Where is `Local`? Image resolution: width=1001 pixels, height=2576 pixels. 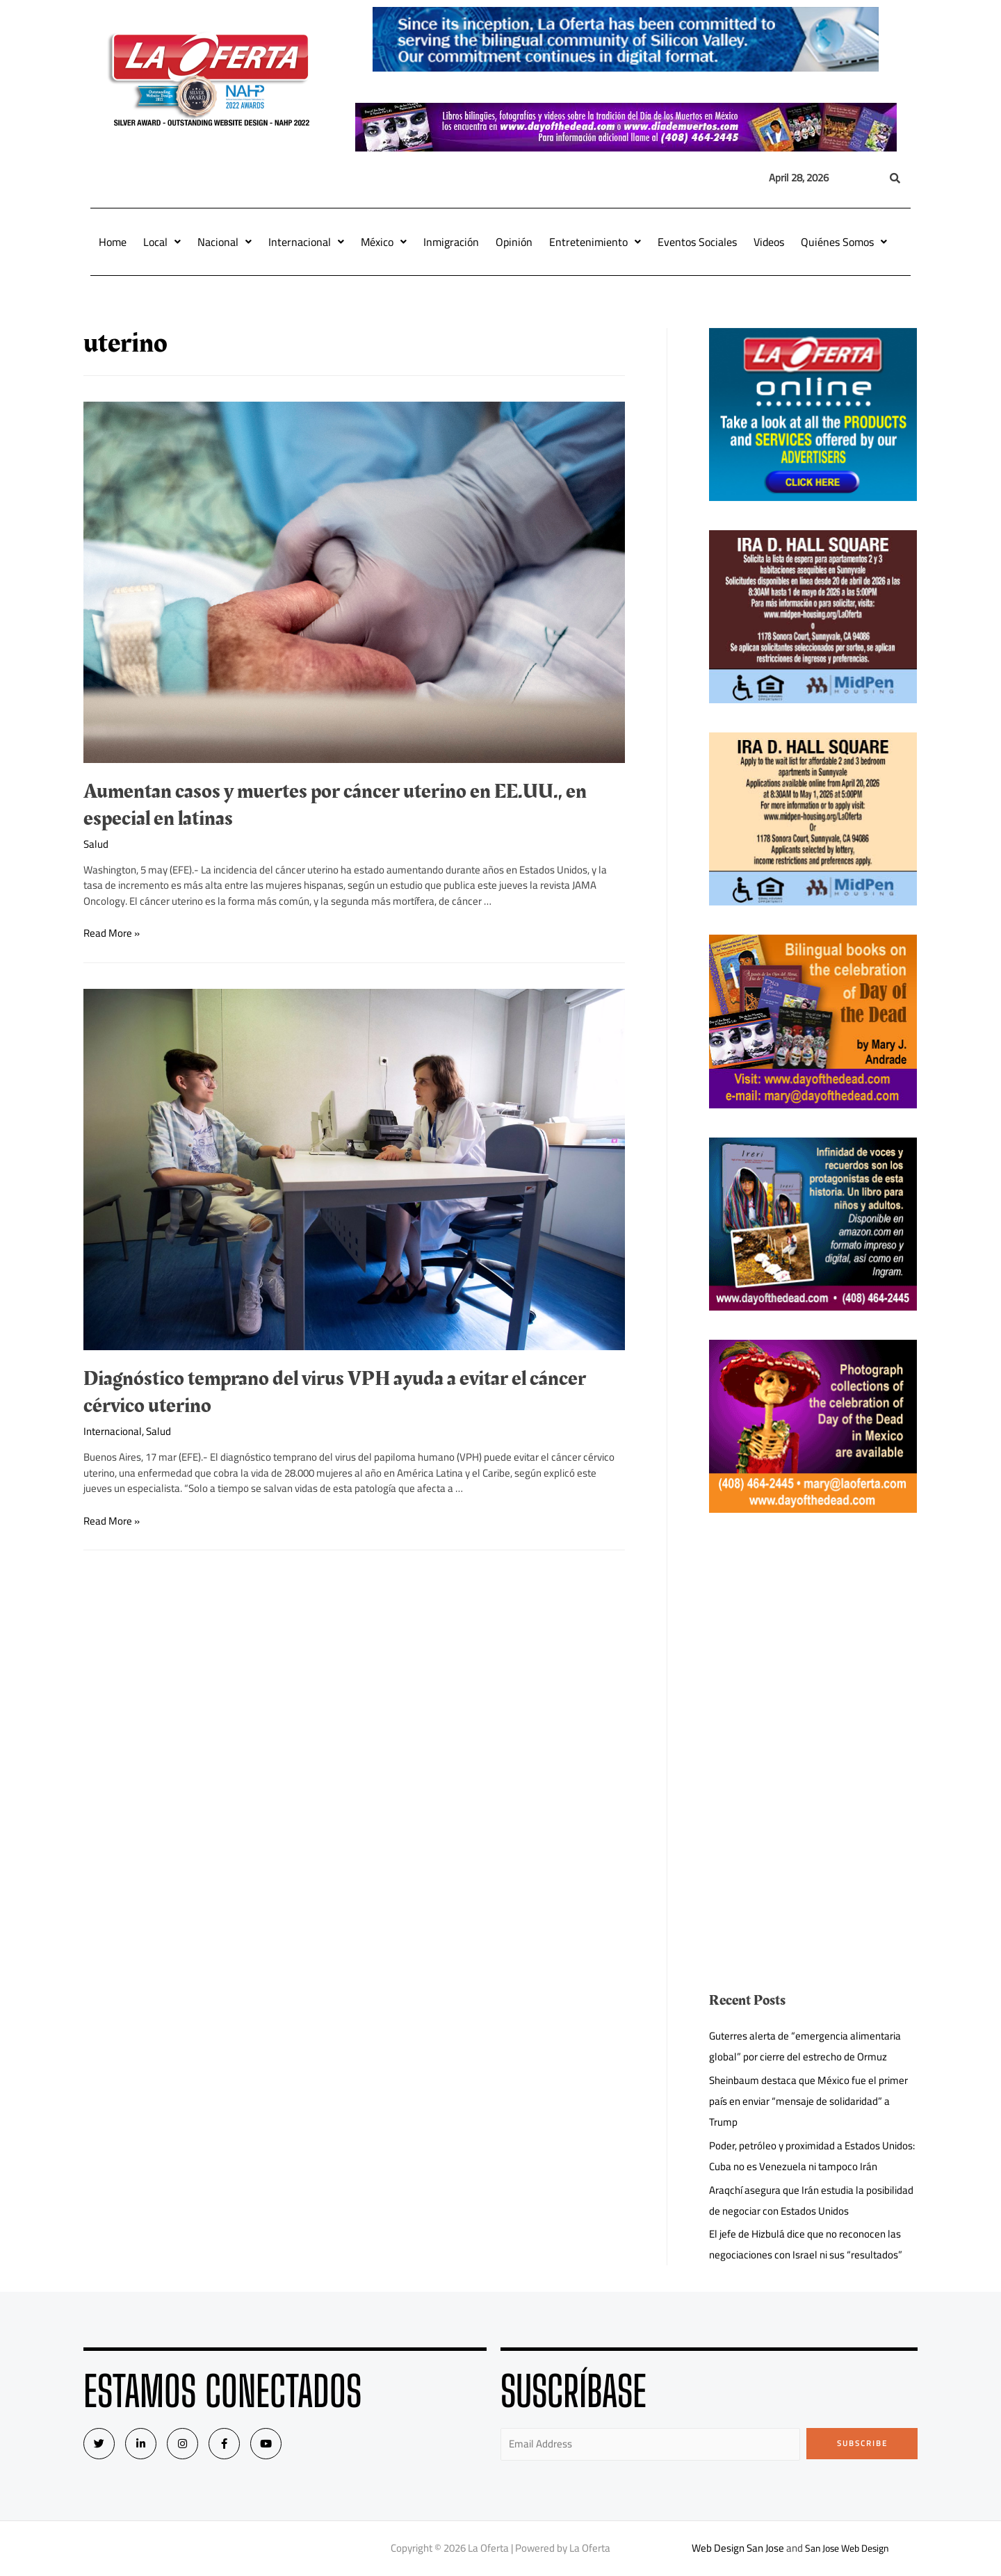
Local is located at coordinates (162, 241).